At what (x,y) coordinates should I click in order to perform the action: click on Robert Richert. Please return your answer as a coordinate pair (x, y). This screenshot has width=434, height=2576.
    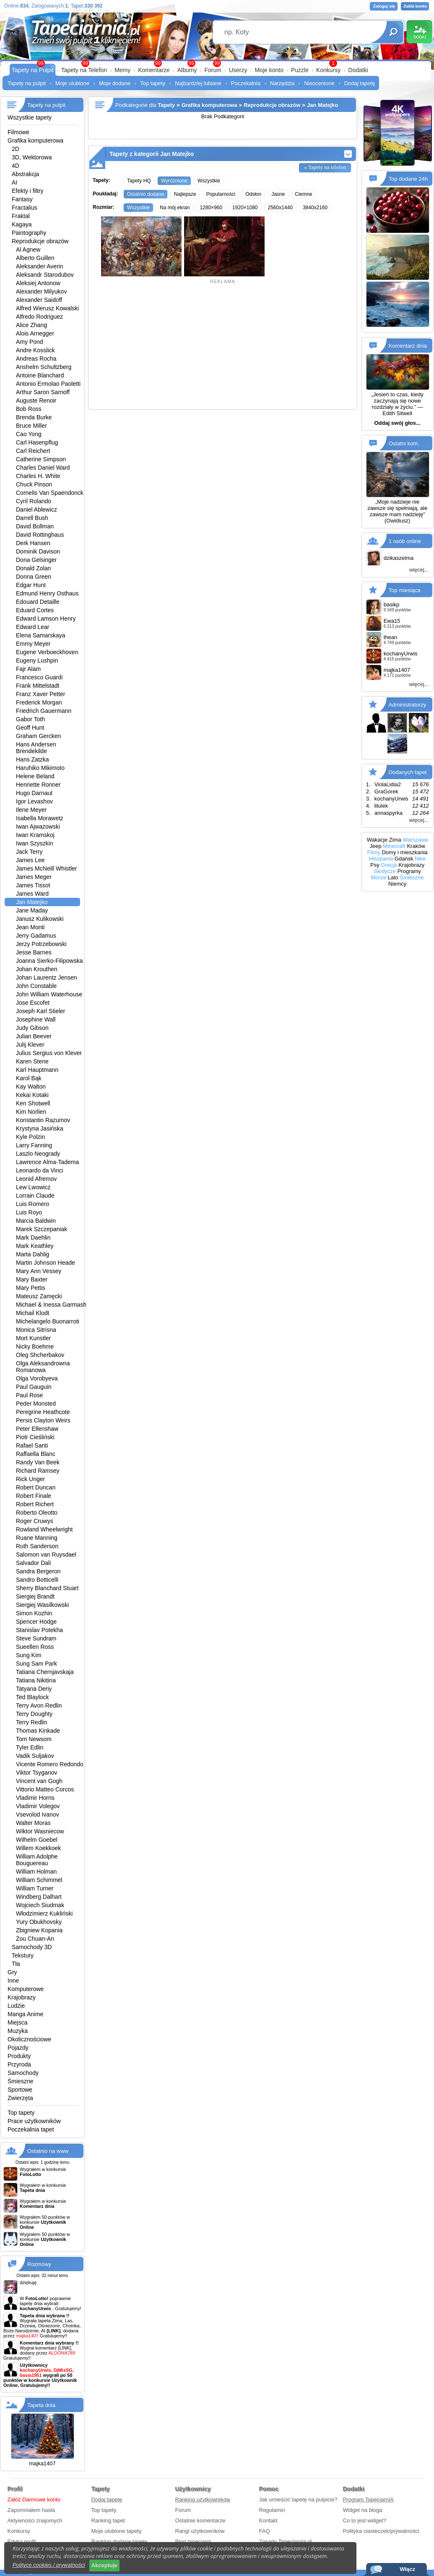
    Looking at the image, I should click on (35, 1504).